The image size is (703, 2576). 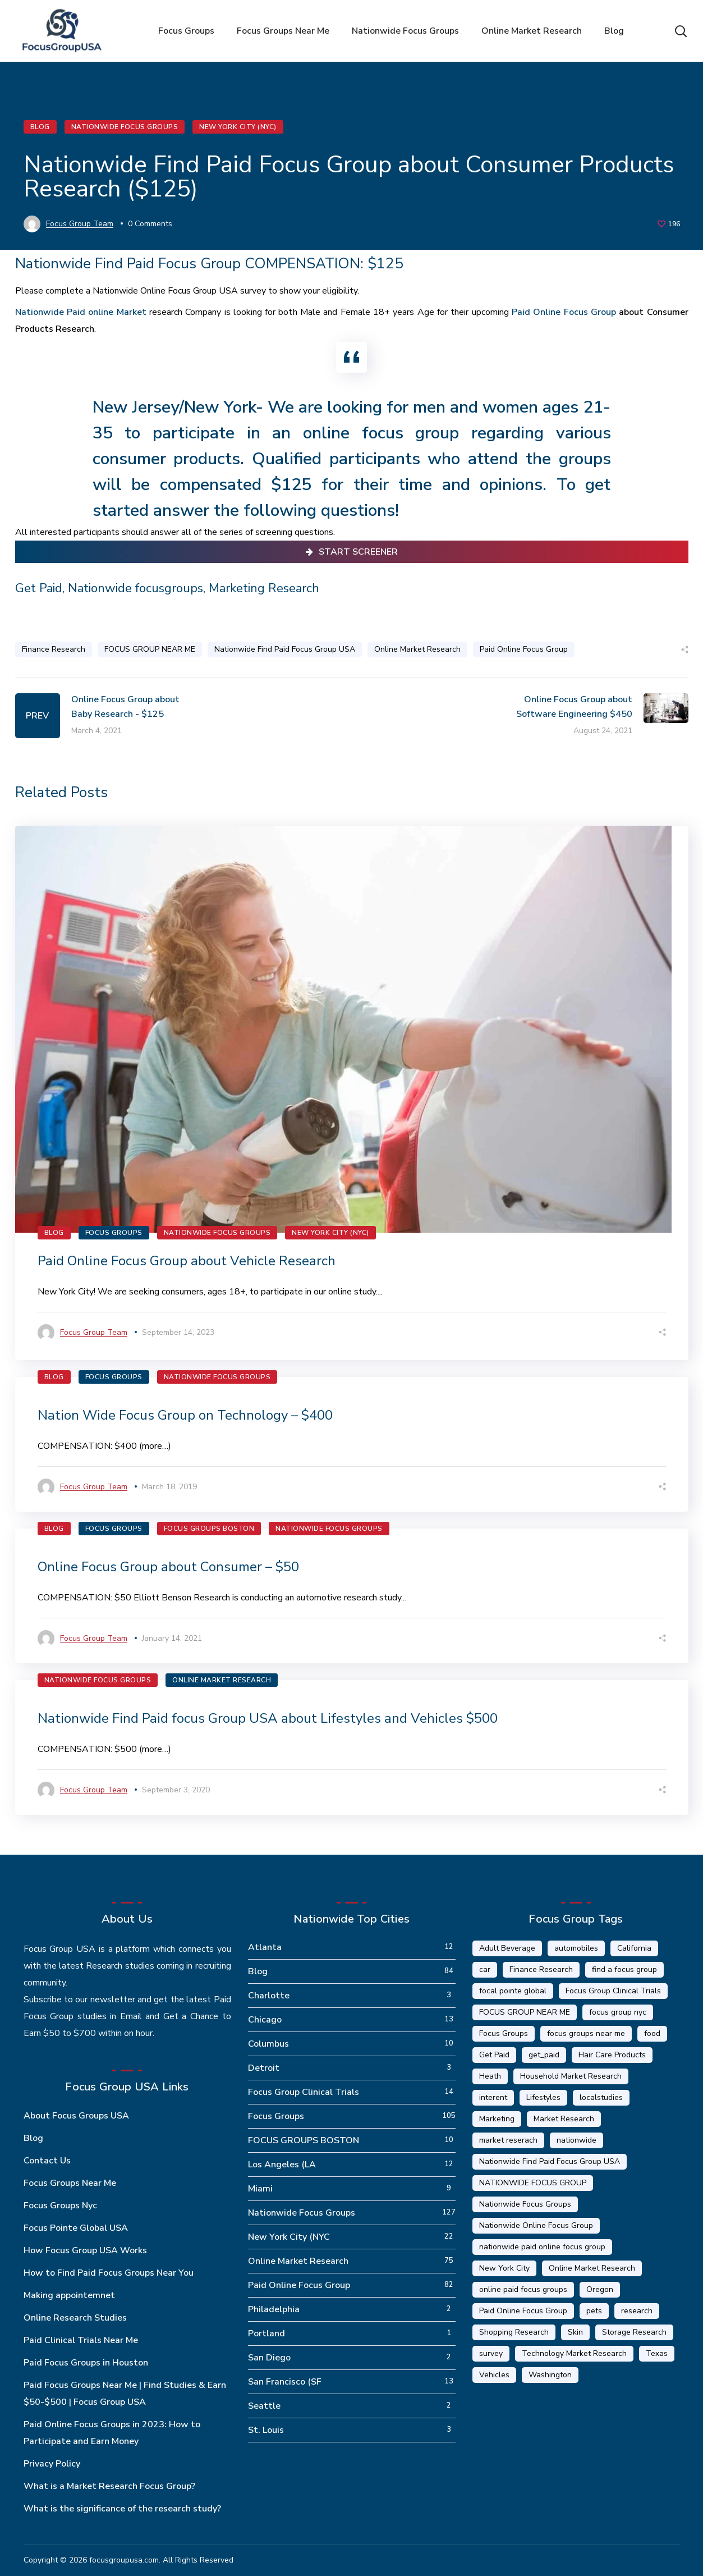 What do you see at coordinates (550, 2374) in the screenshot?
I see `Washington [Washington (5 items)]` at bounding box center [550, 2374].